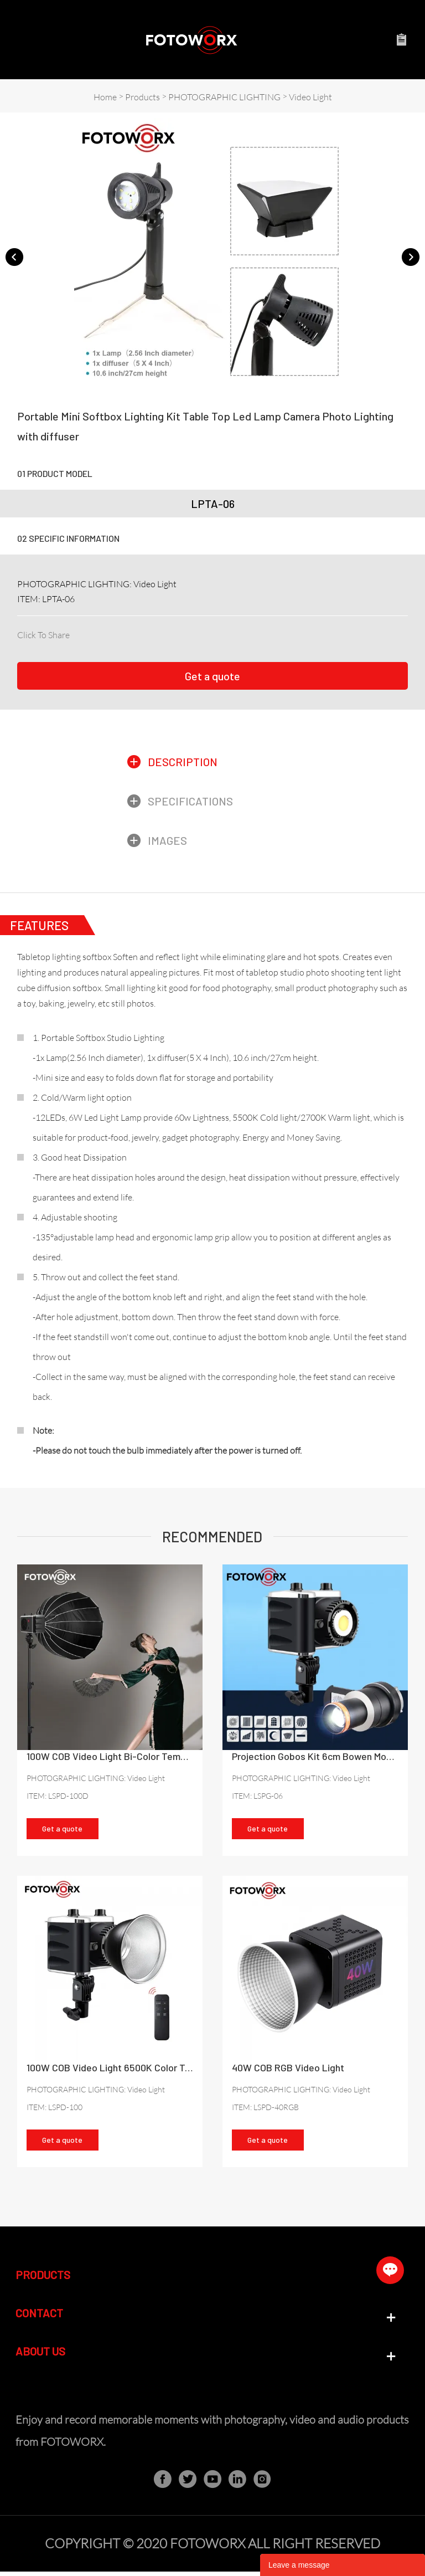  Describe the element at coordinates (224, 96) in the screenshot. I see `PHOTOGRAPHIC LIGHTING` at that location.